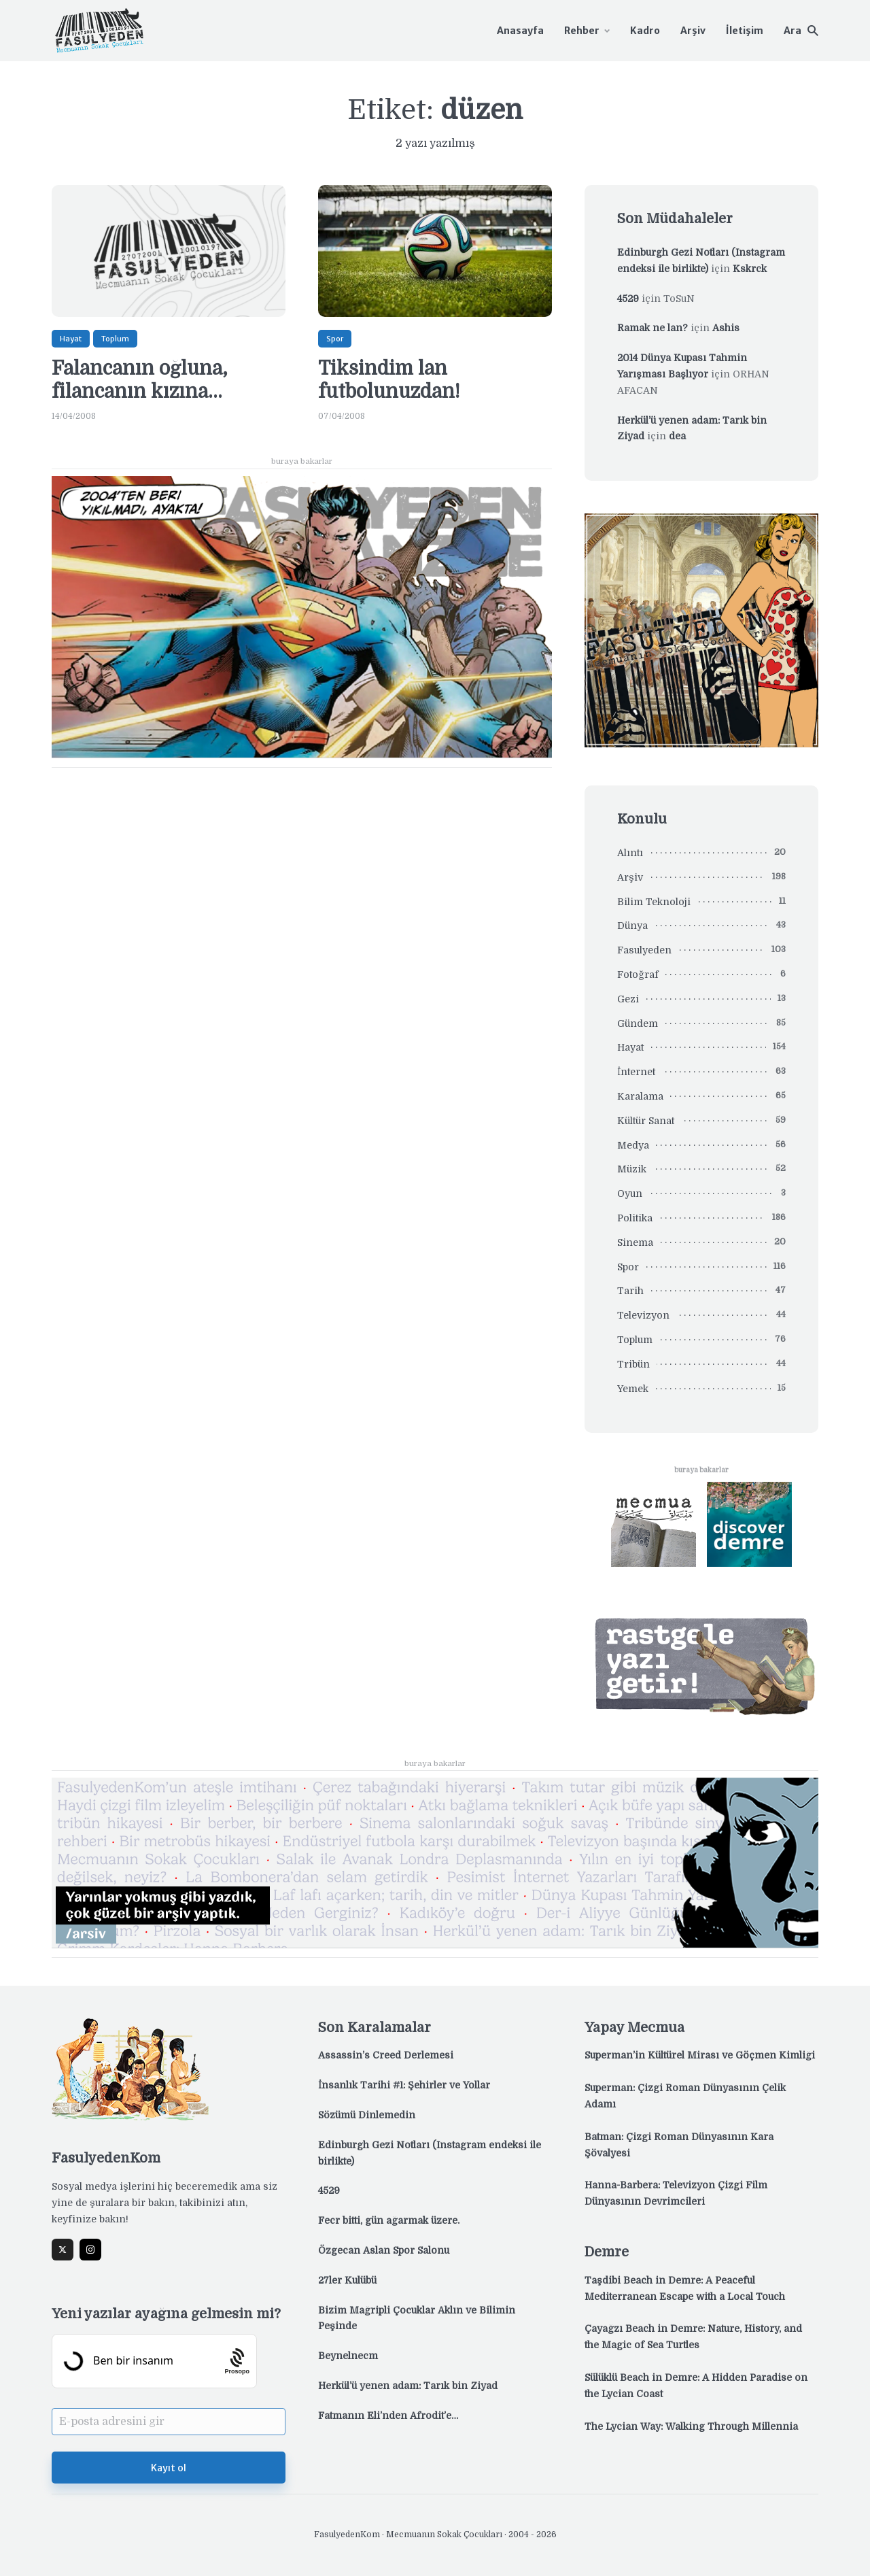 Image resolution: width=870 pixels, height=2576 pixels. Describe the element at coordinates (383, 2250) in the screenshot. I see `Özgecan Aslan Spor Salonu` at that location.